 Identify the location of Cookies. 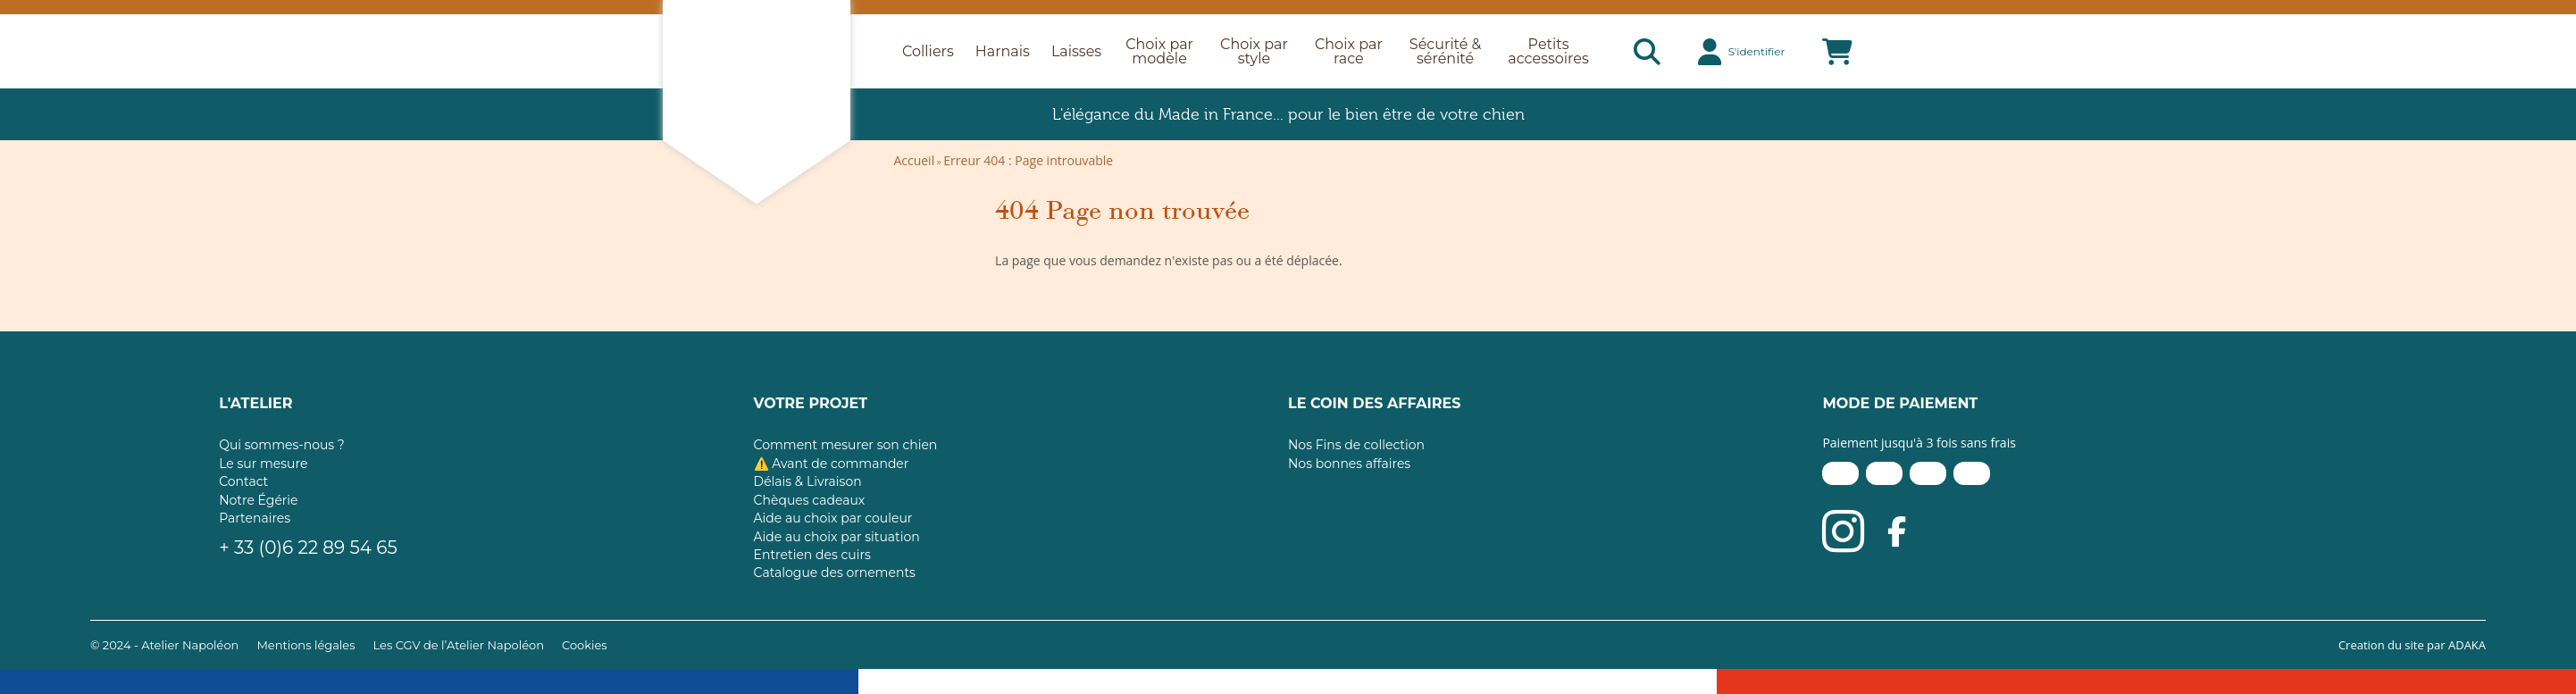
(584, 645).